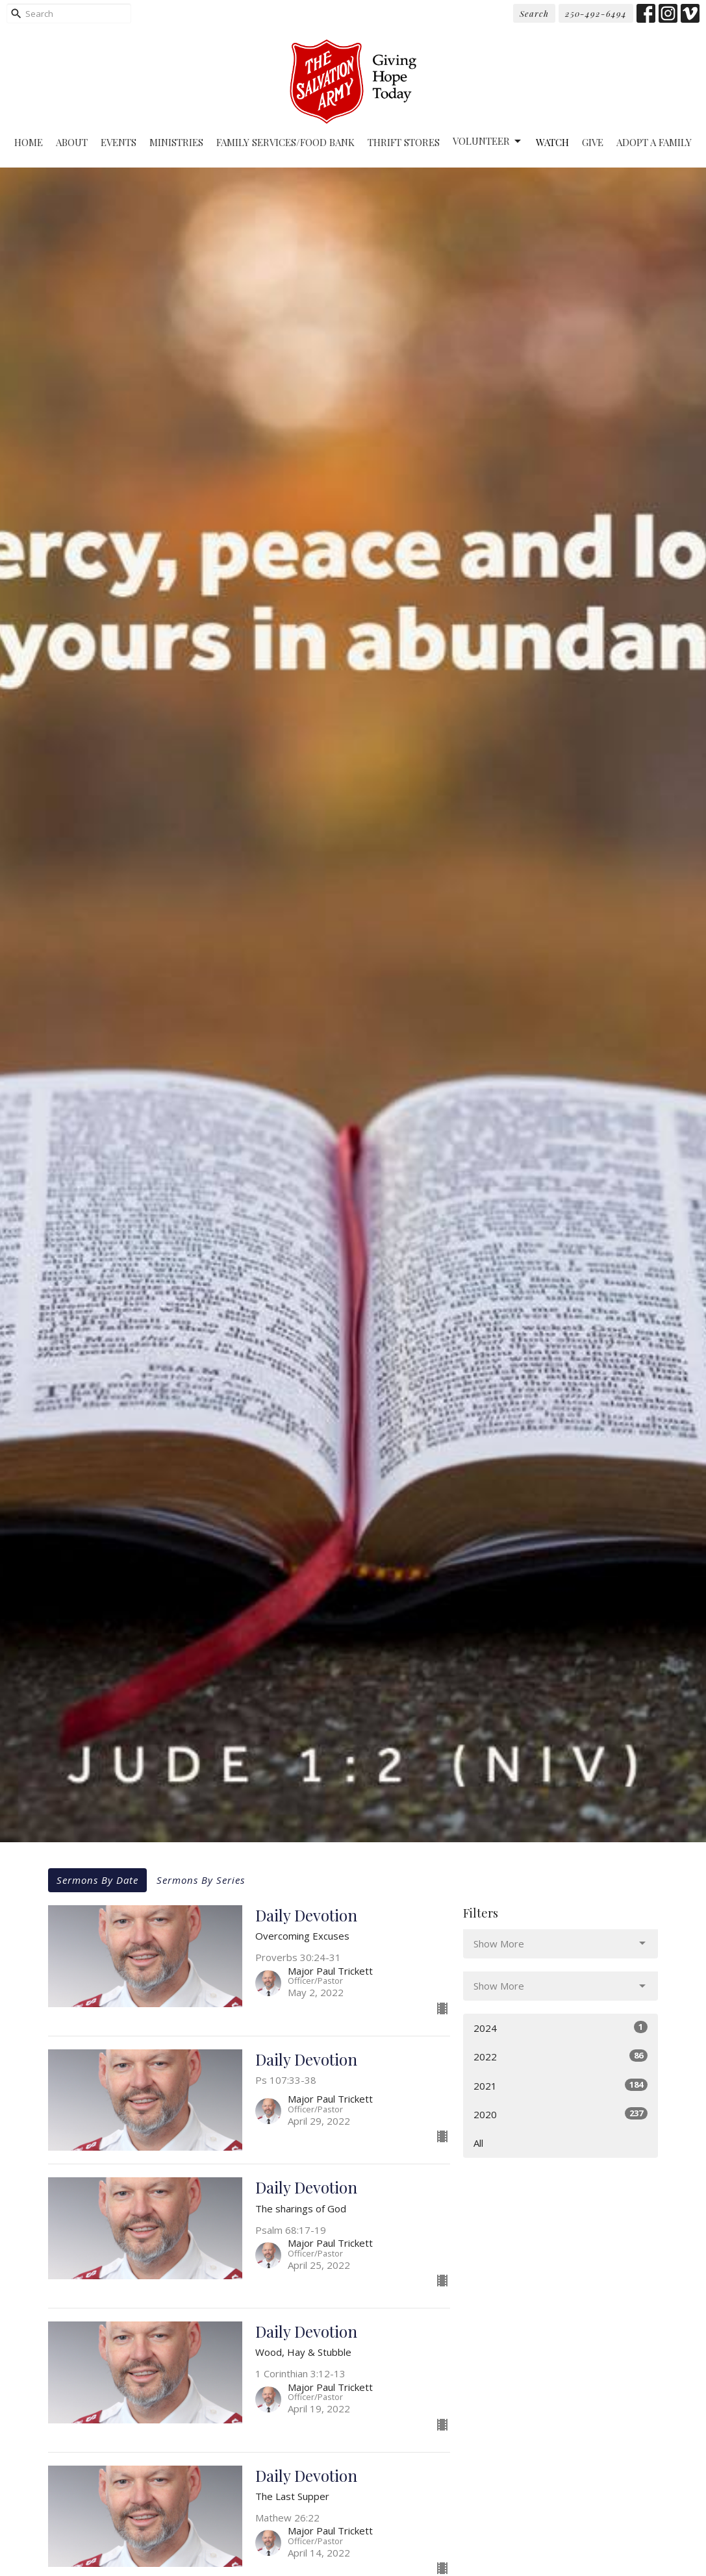 This screenshot has width=706, height=2576. I want to click on Watch, so click(552, 142).